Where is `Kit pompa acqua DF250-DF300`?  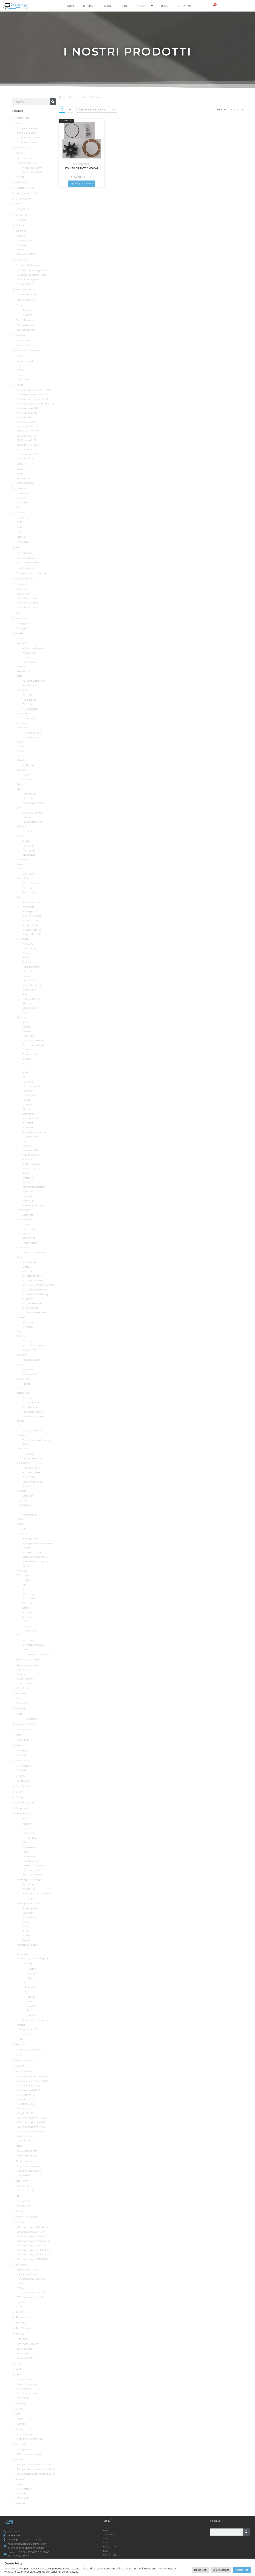
Kit pompa acqua DF250-DF300 is located at coordinates (33, 2254).